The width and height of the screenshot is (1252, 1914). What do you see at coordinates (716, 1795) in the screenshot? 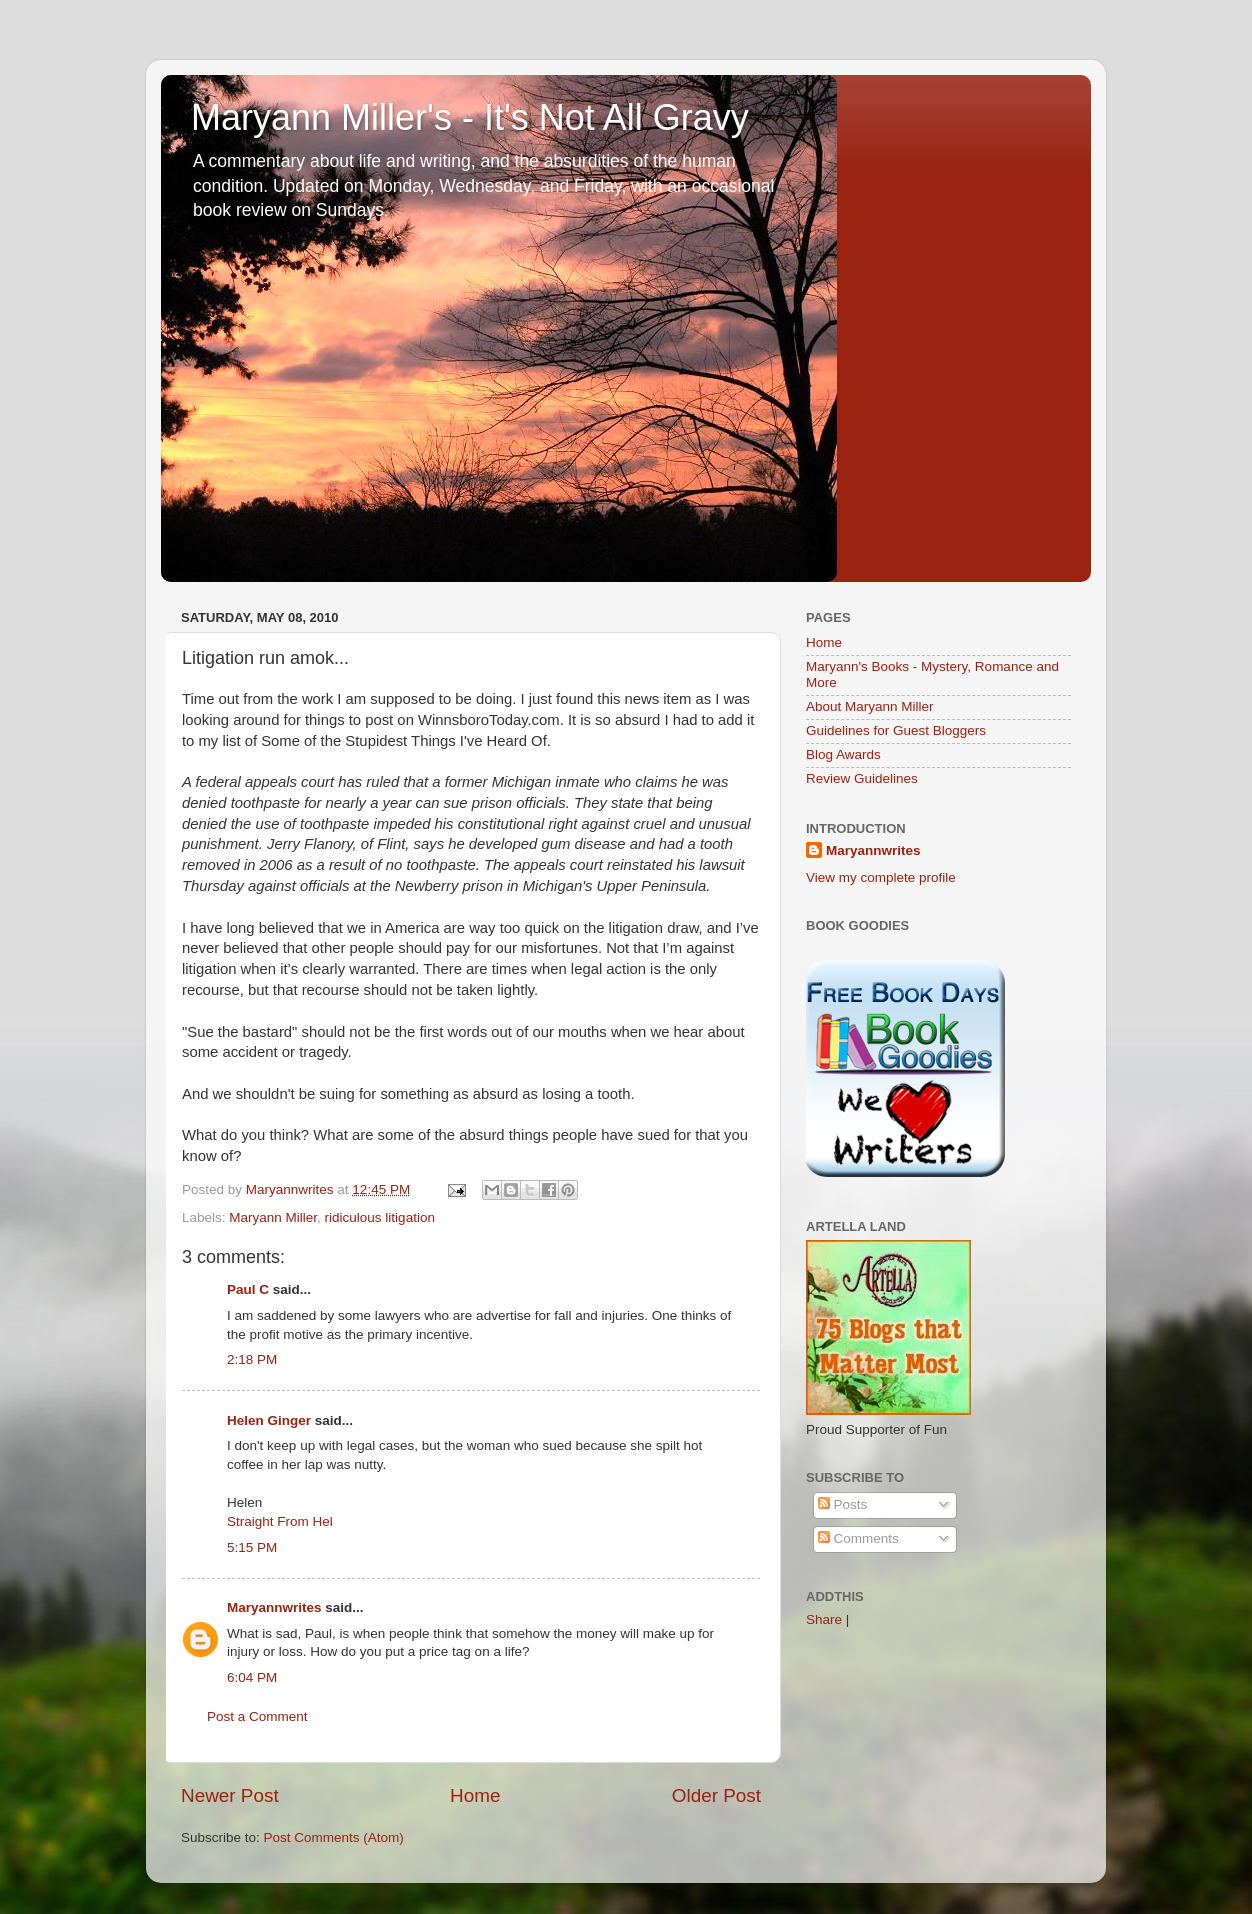
I see `Older Post` at bounding box center [716, 1795].